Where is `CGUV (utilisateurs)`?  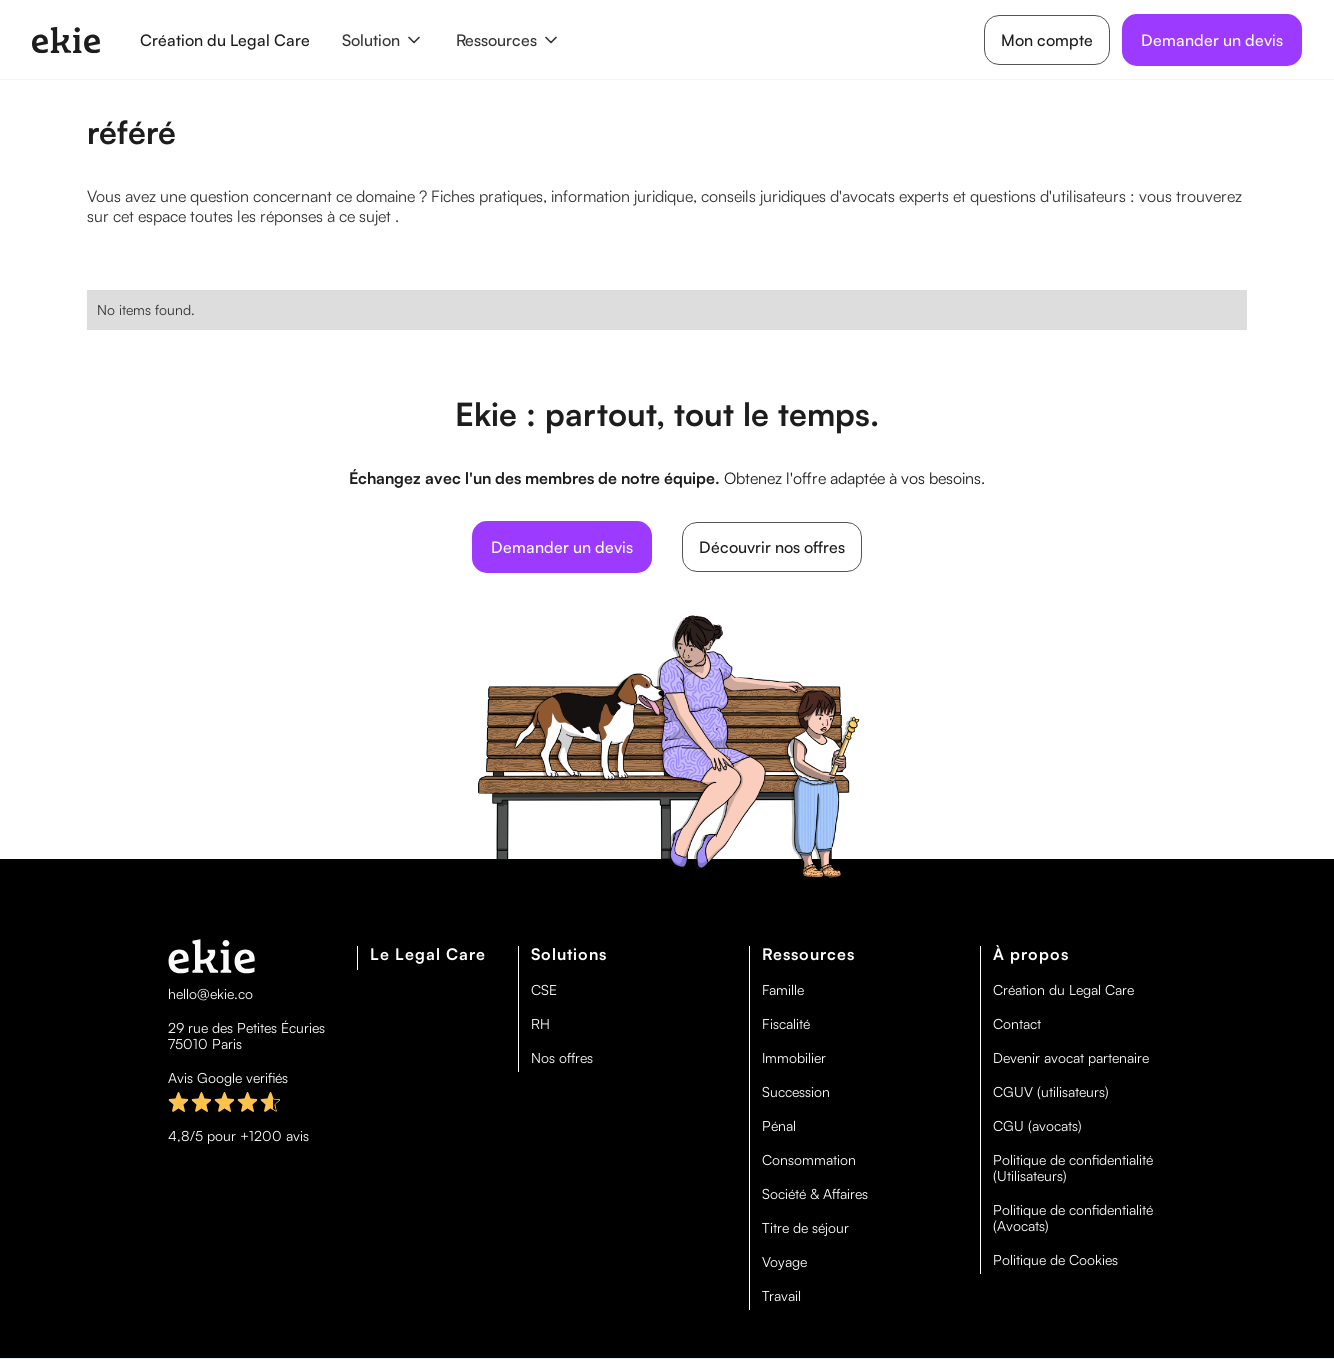 CGUV (utilisateurs) is located at coordinates (1051, 1092).